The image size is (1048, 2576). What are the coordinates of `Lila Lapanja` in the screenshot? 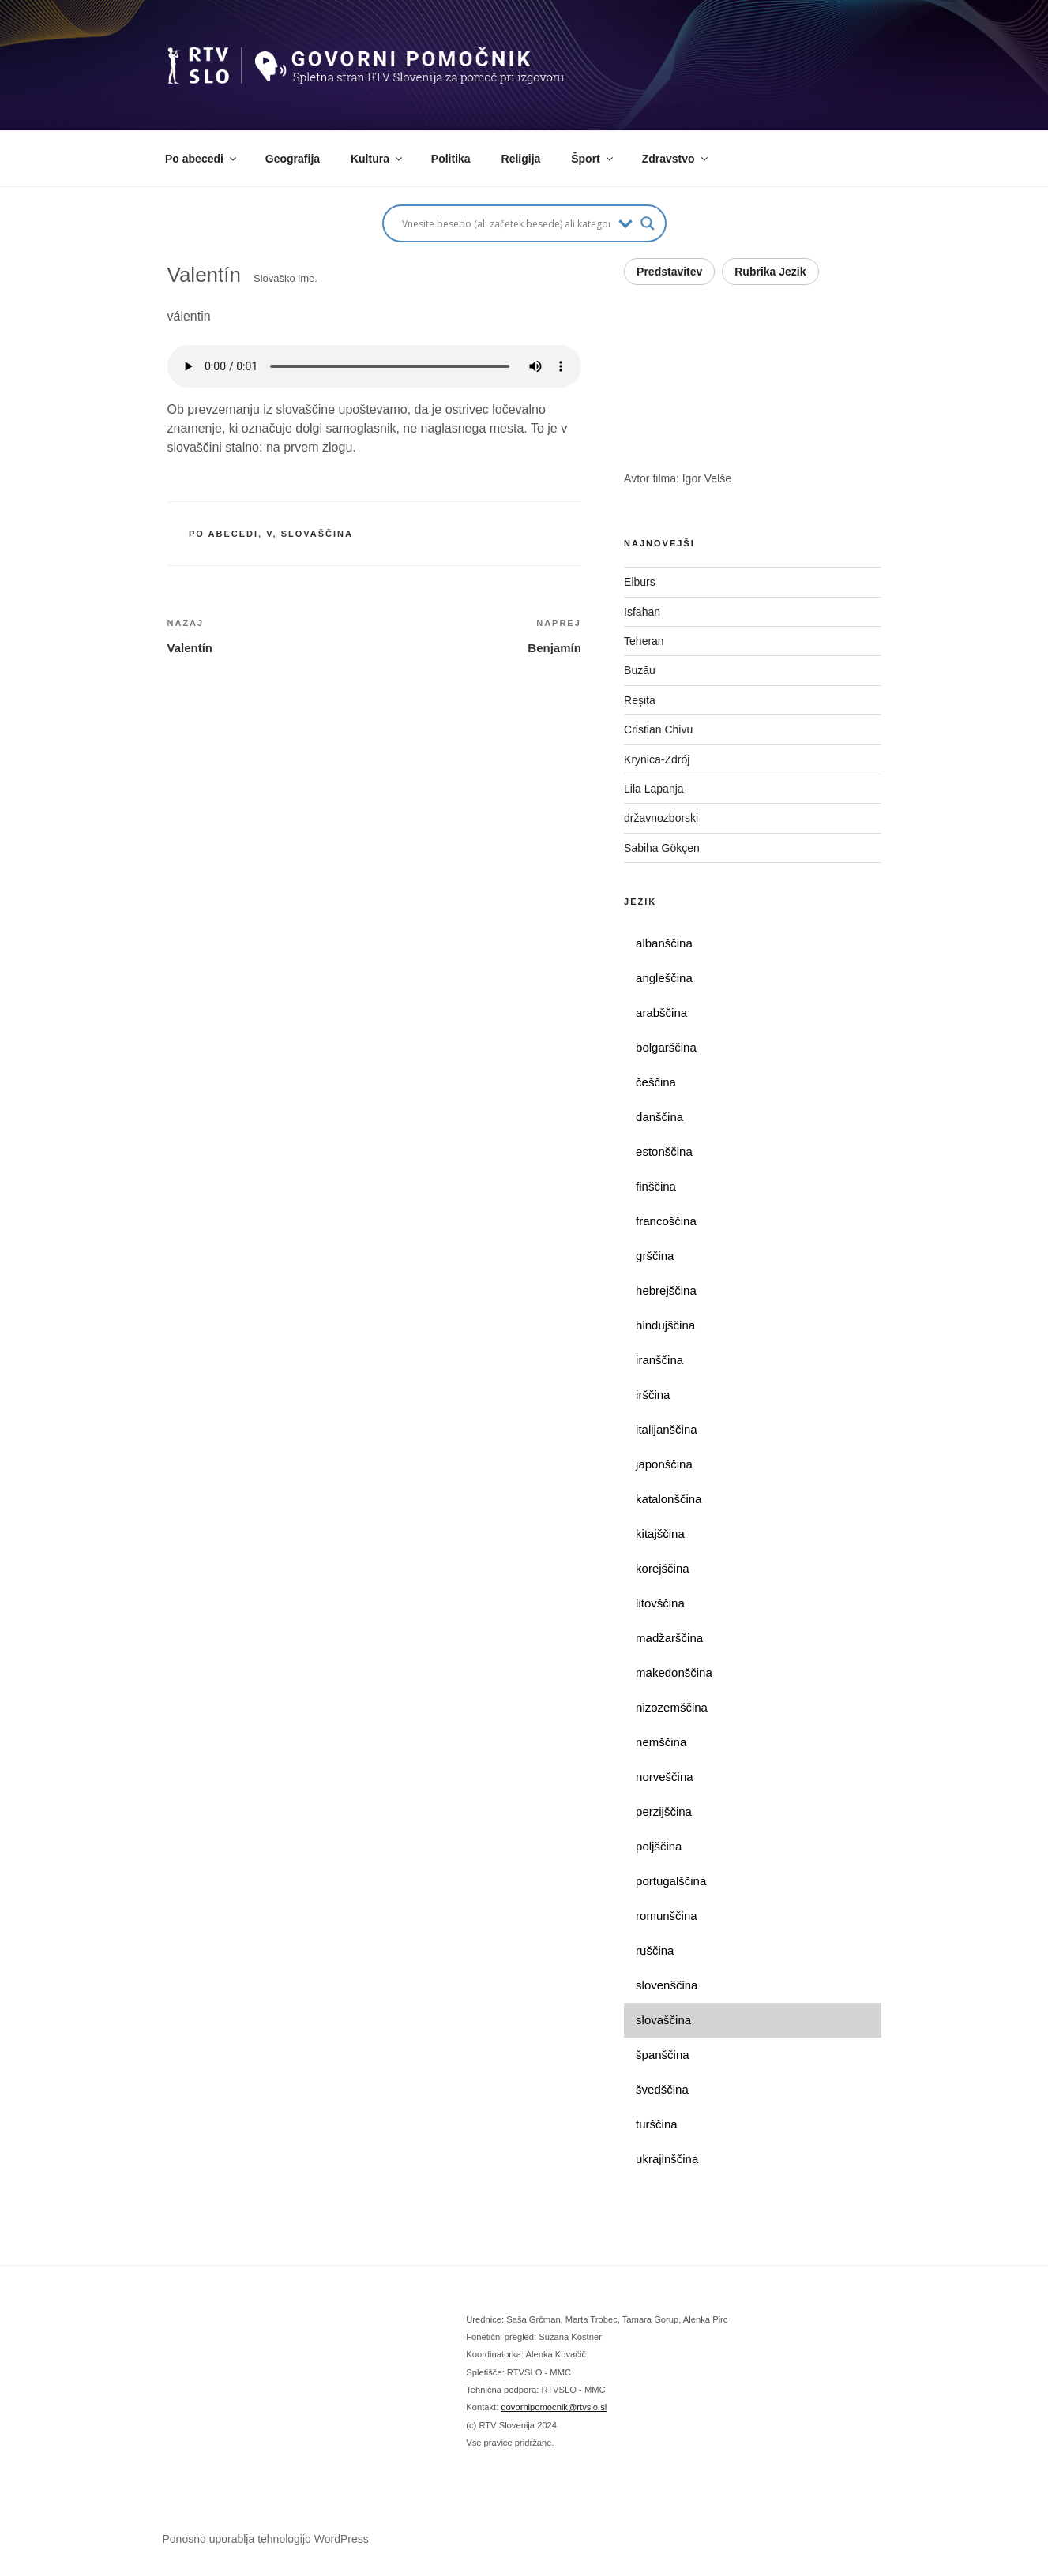 It's located at (654, 788).